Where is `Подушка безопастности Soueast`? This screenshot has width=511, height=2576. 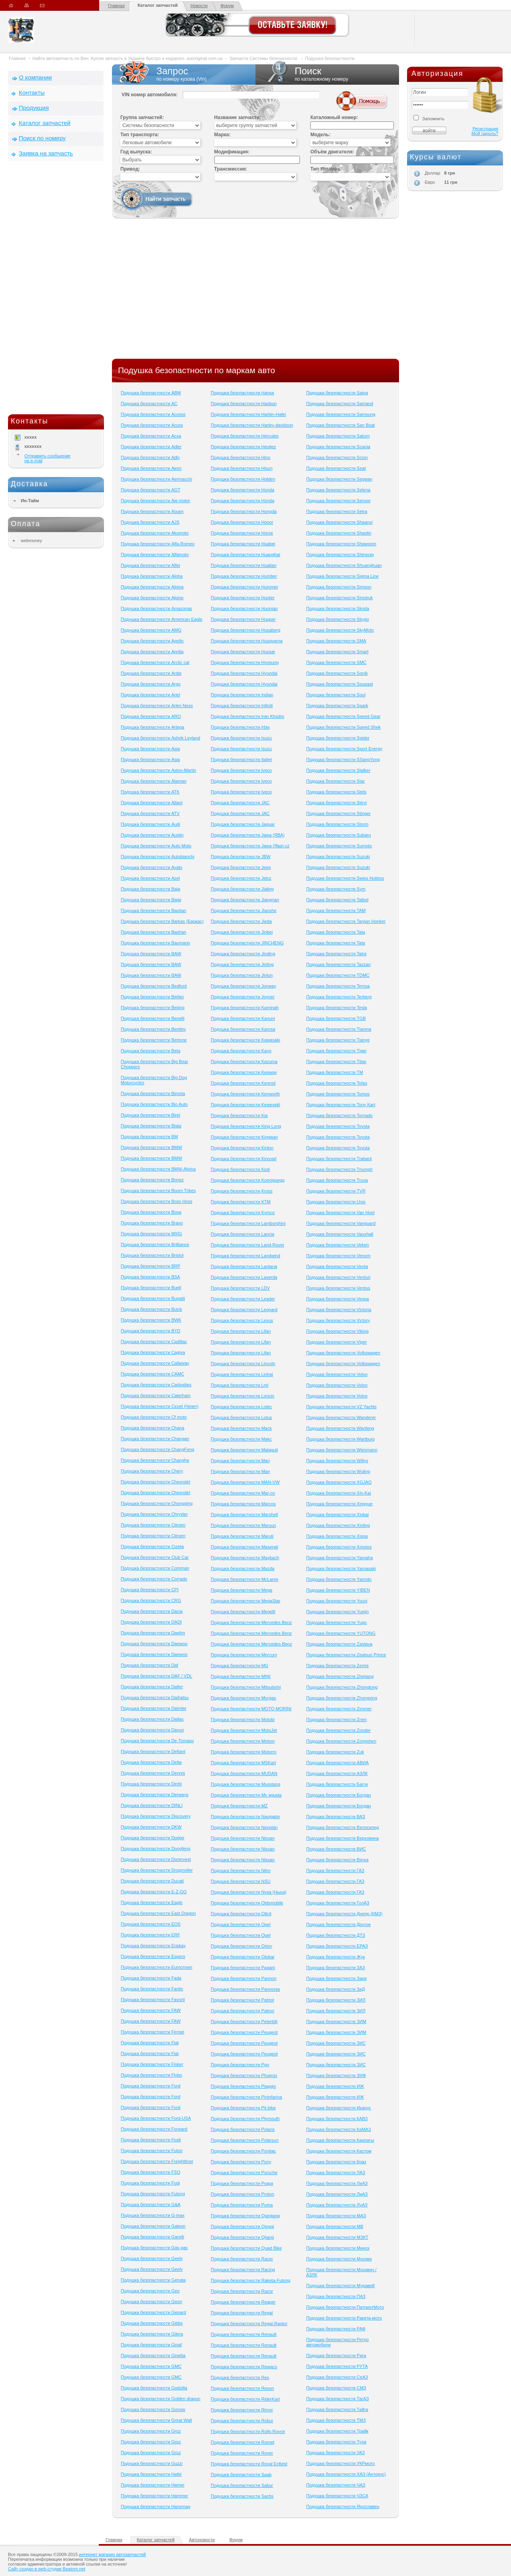 Подушка безопастности Soueast is located at coordinates (339, 684).